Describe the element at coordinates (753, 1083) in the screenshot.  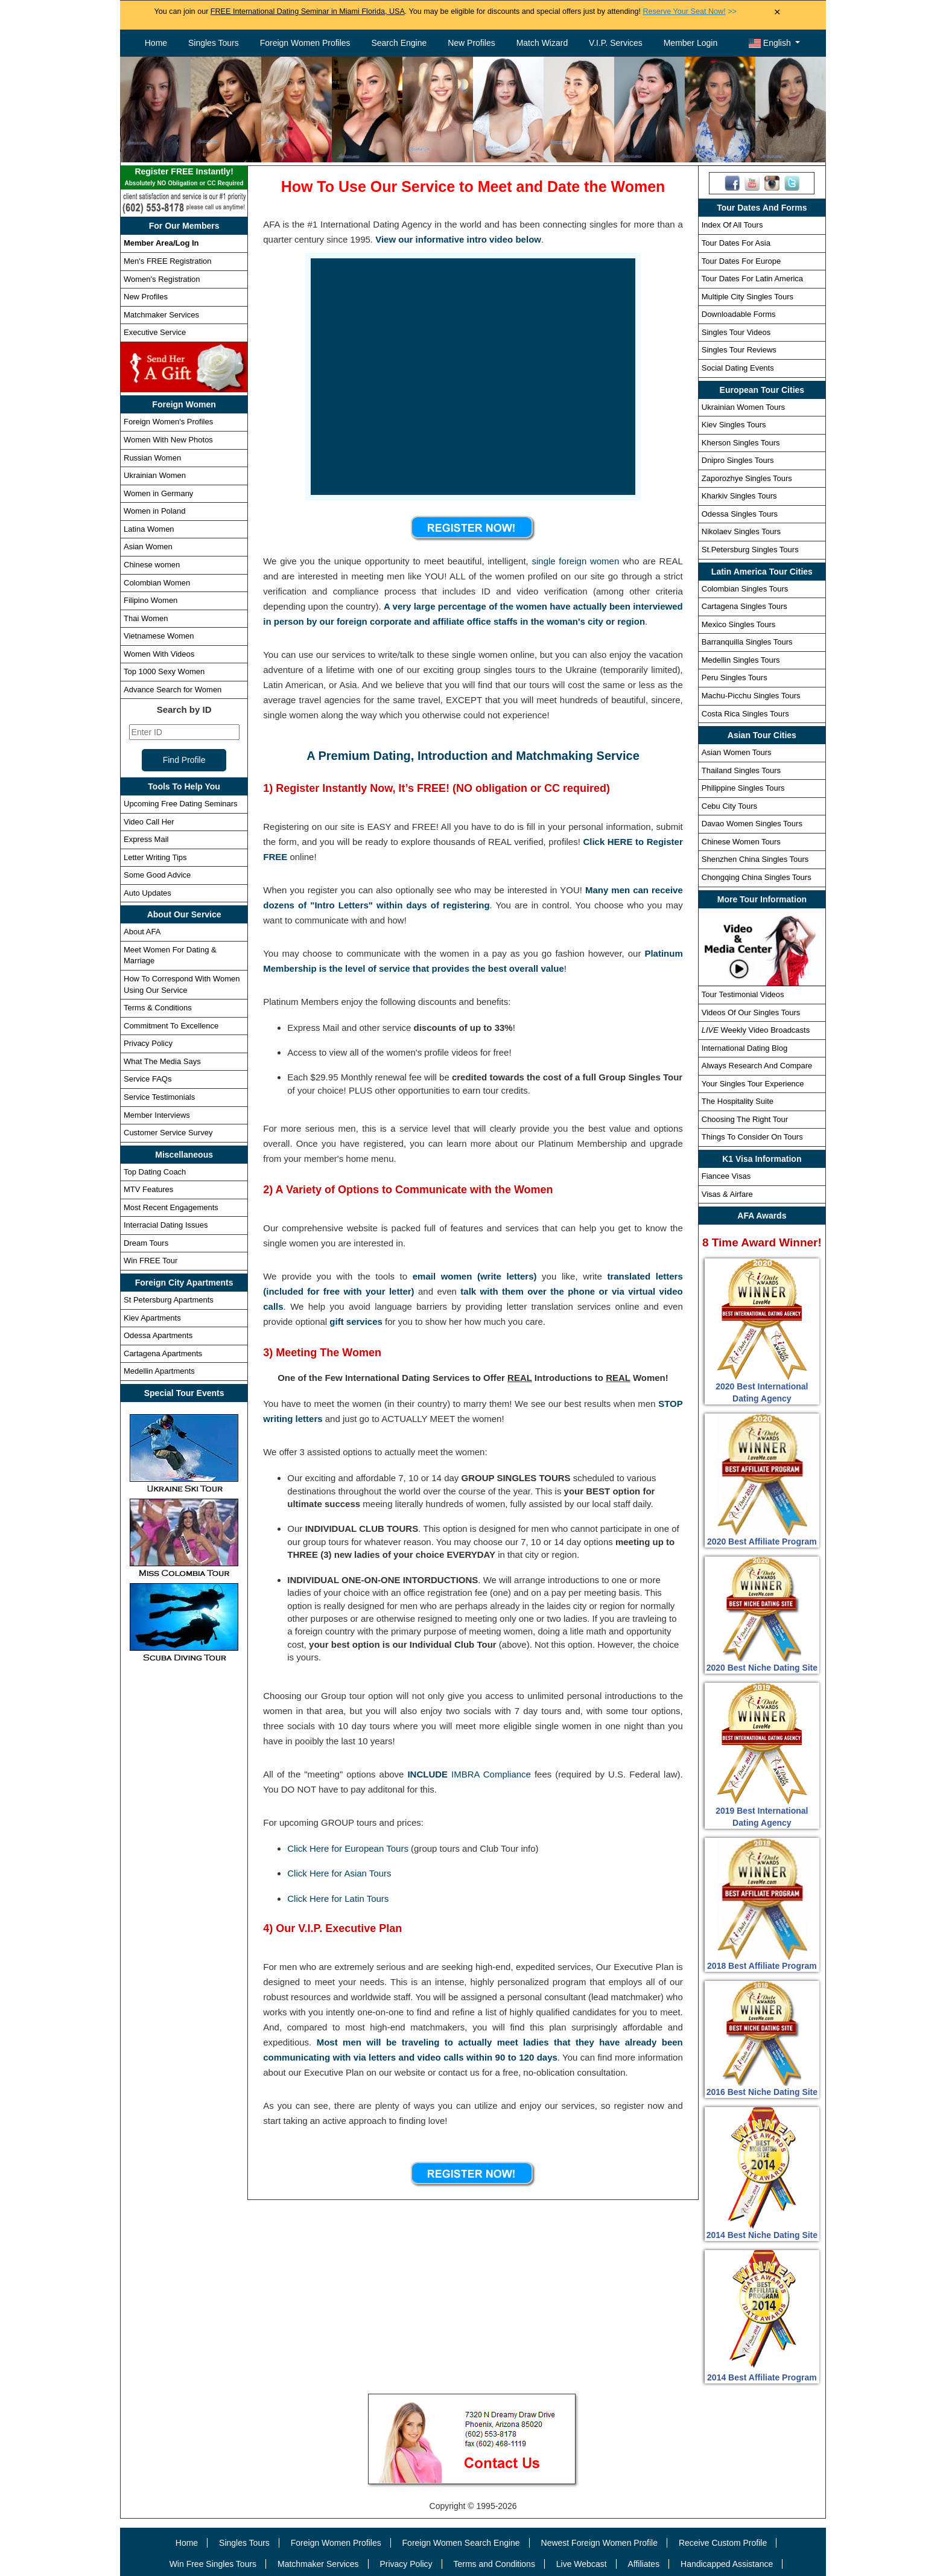
I see `Your Singles Tour Experience` at that location.